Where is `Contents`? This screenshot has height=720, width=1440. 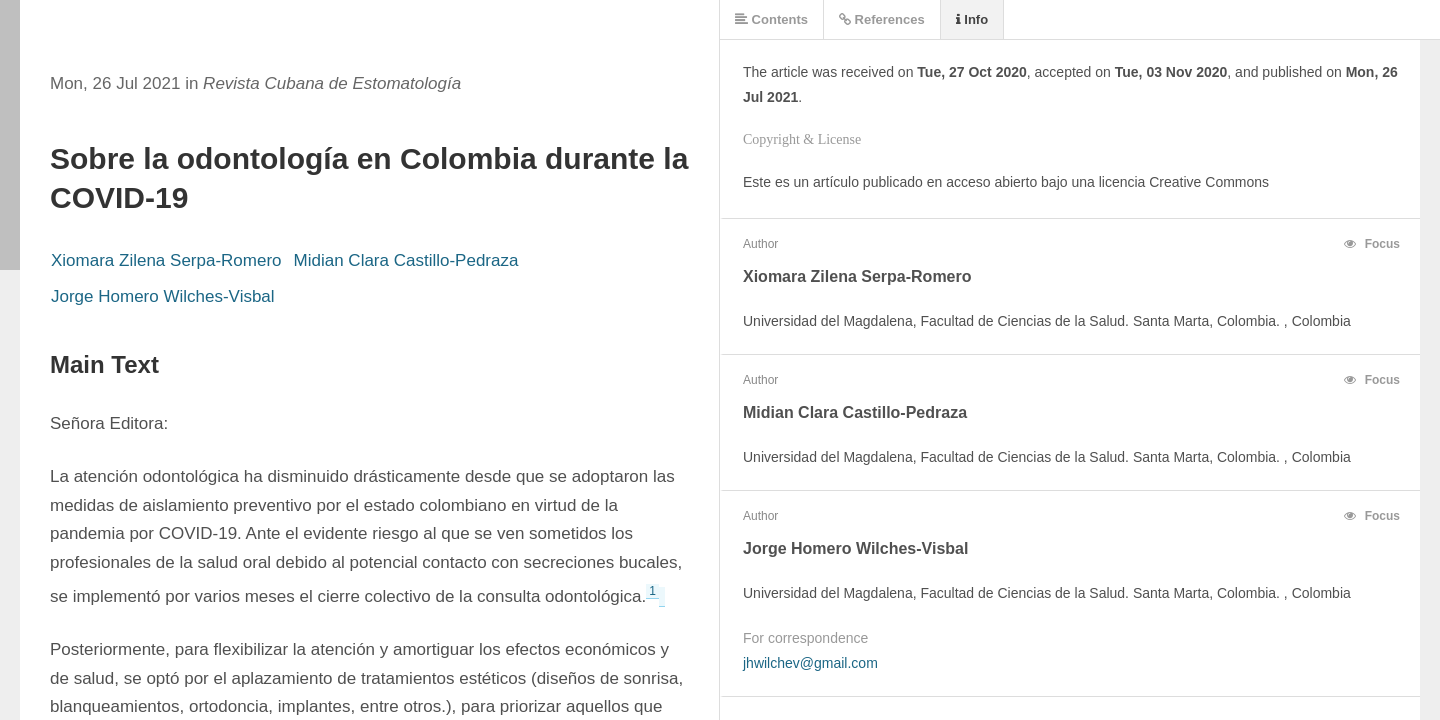 Contents is located at coordinates (771, 19).